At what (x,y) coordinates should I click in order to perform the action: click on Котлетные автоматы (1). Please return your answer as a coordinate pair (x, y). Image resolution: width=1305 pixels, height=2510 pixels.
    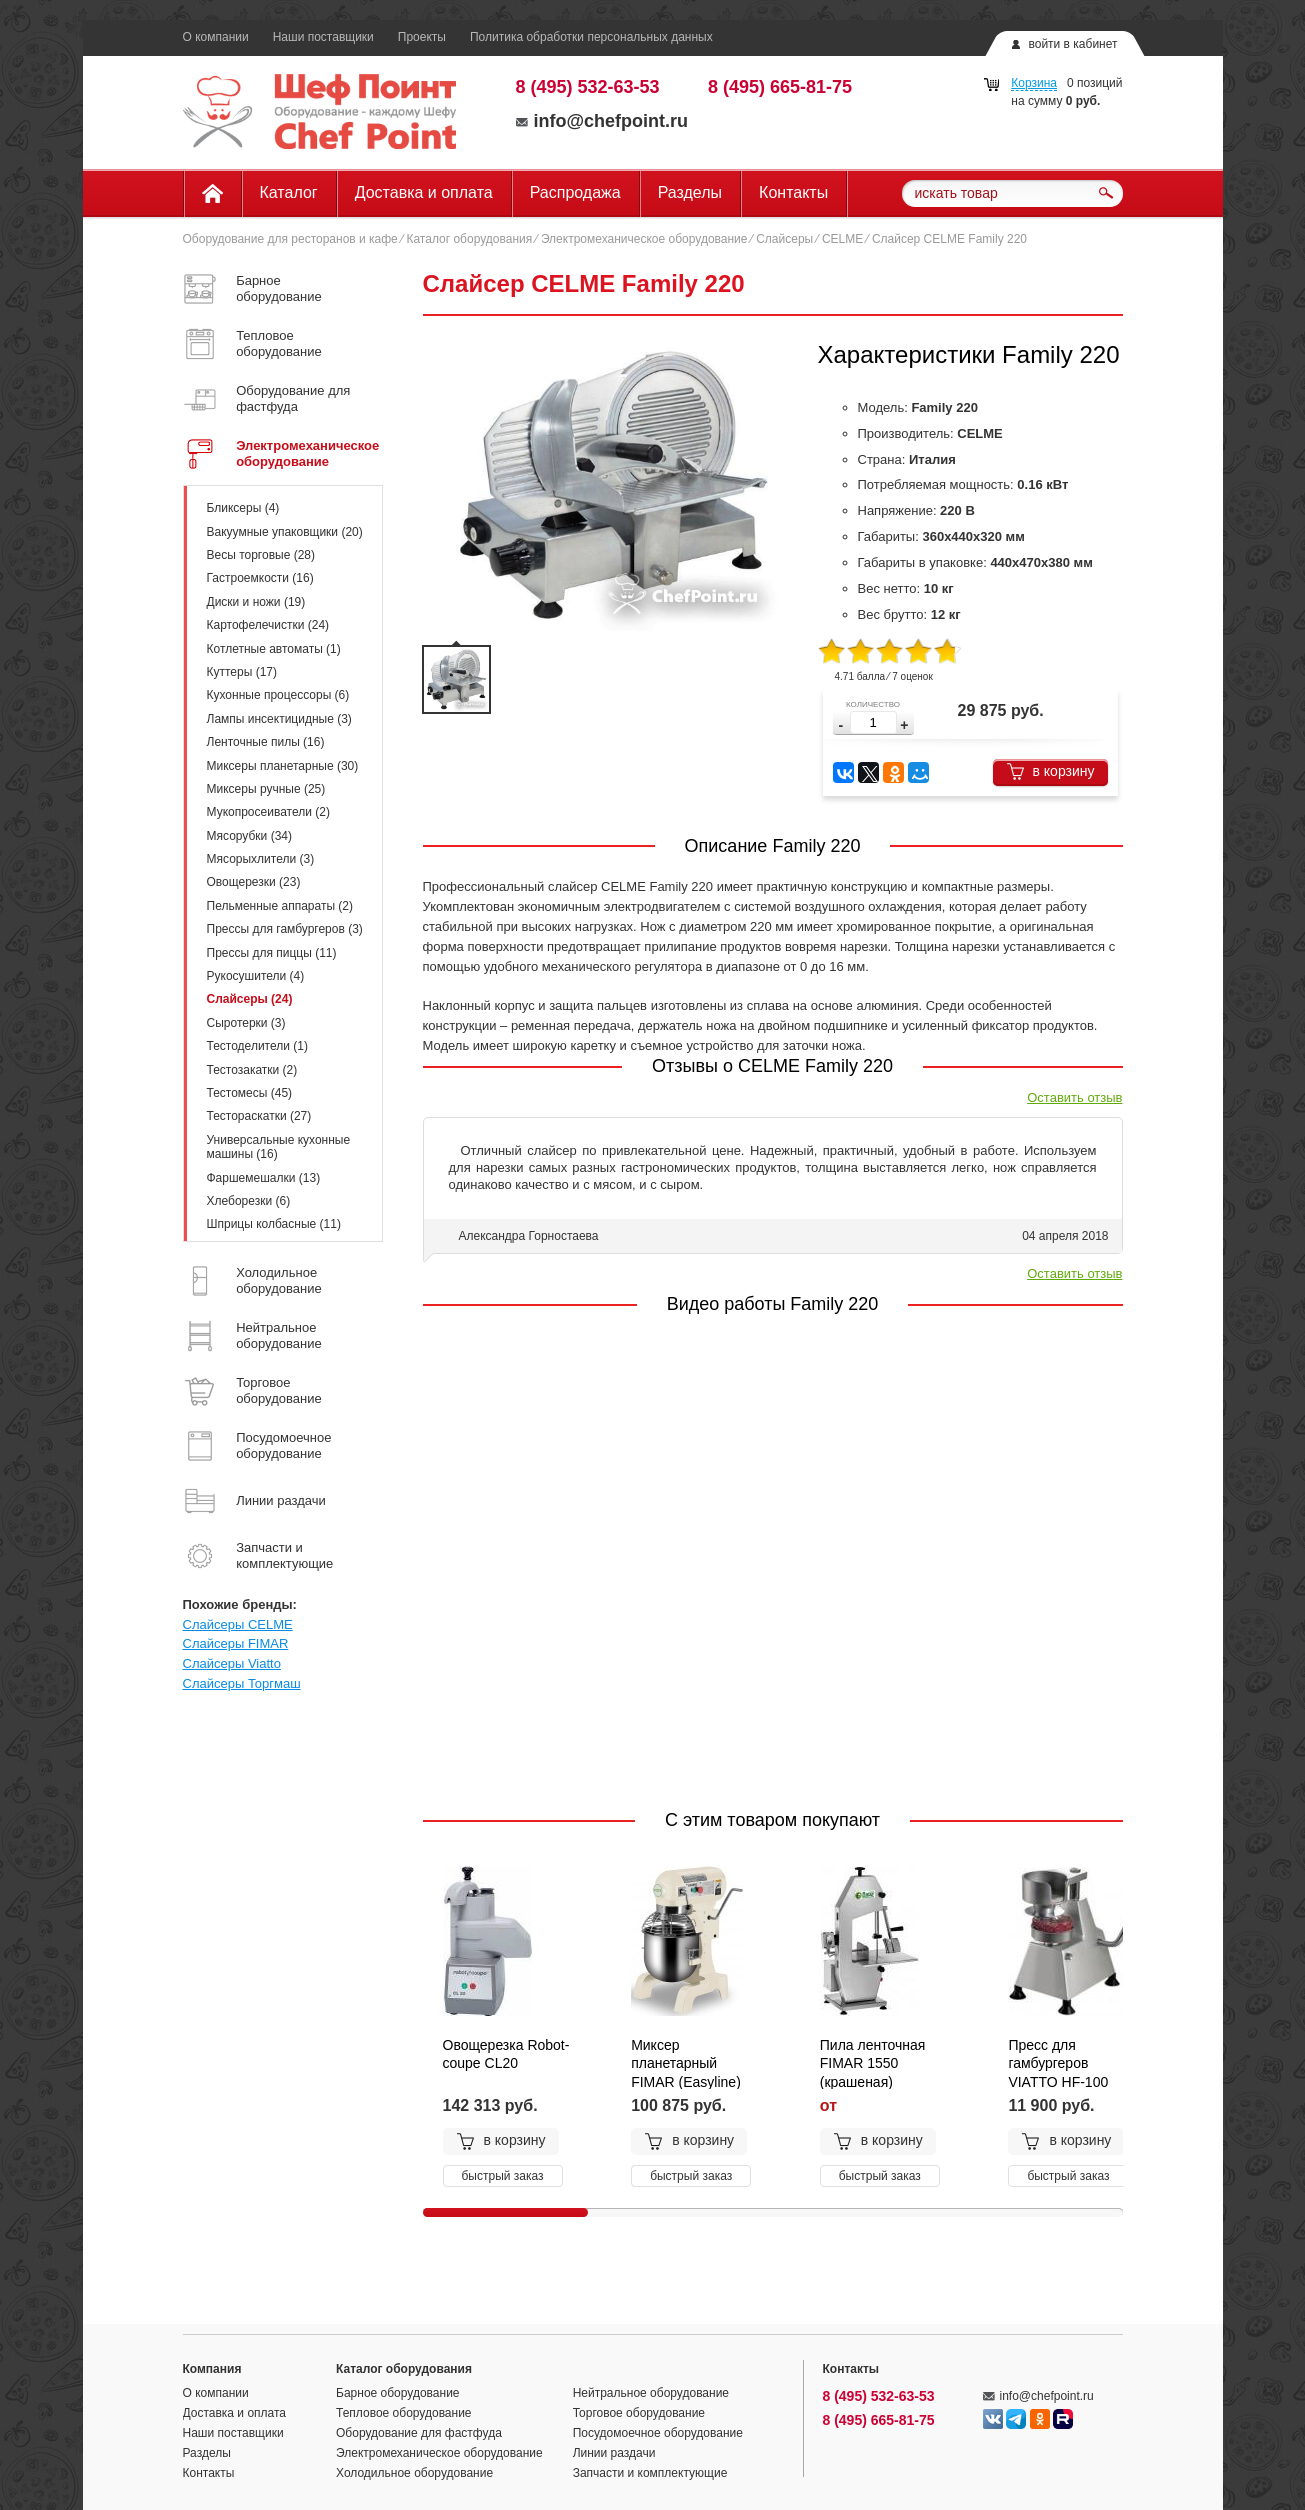
    Looking at the image, I should click on (274, 649).